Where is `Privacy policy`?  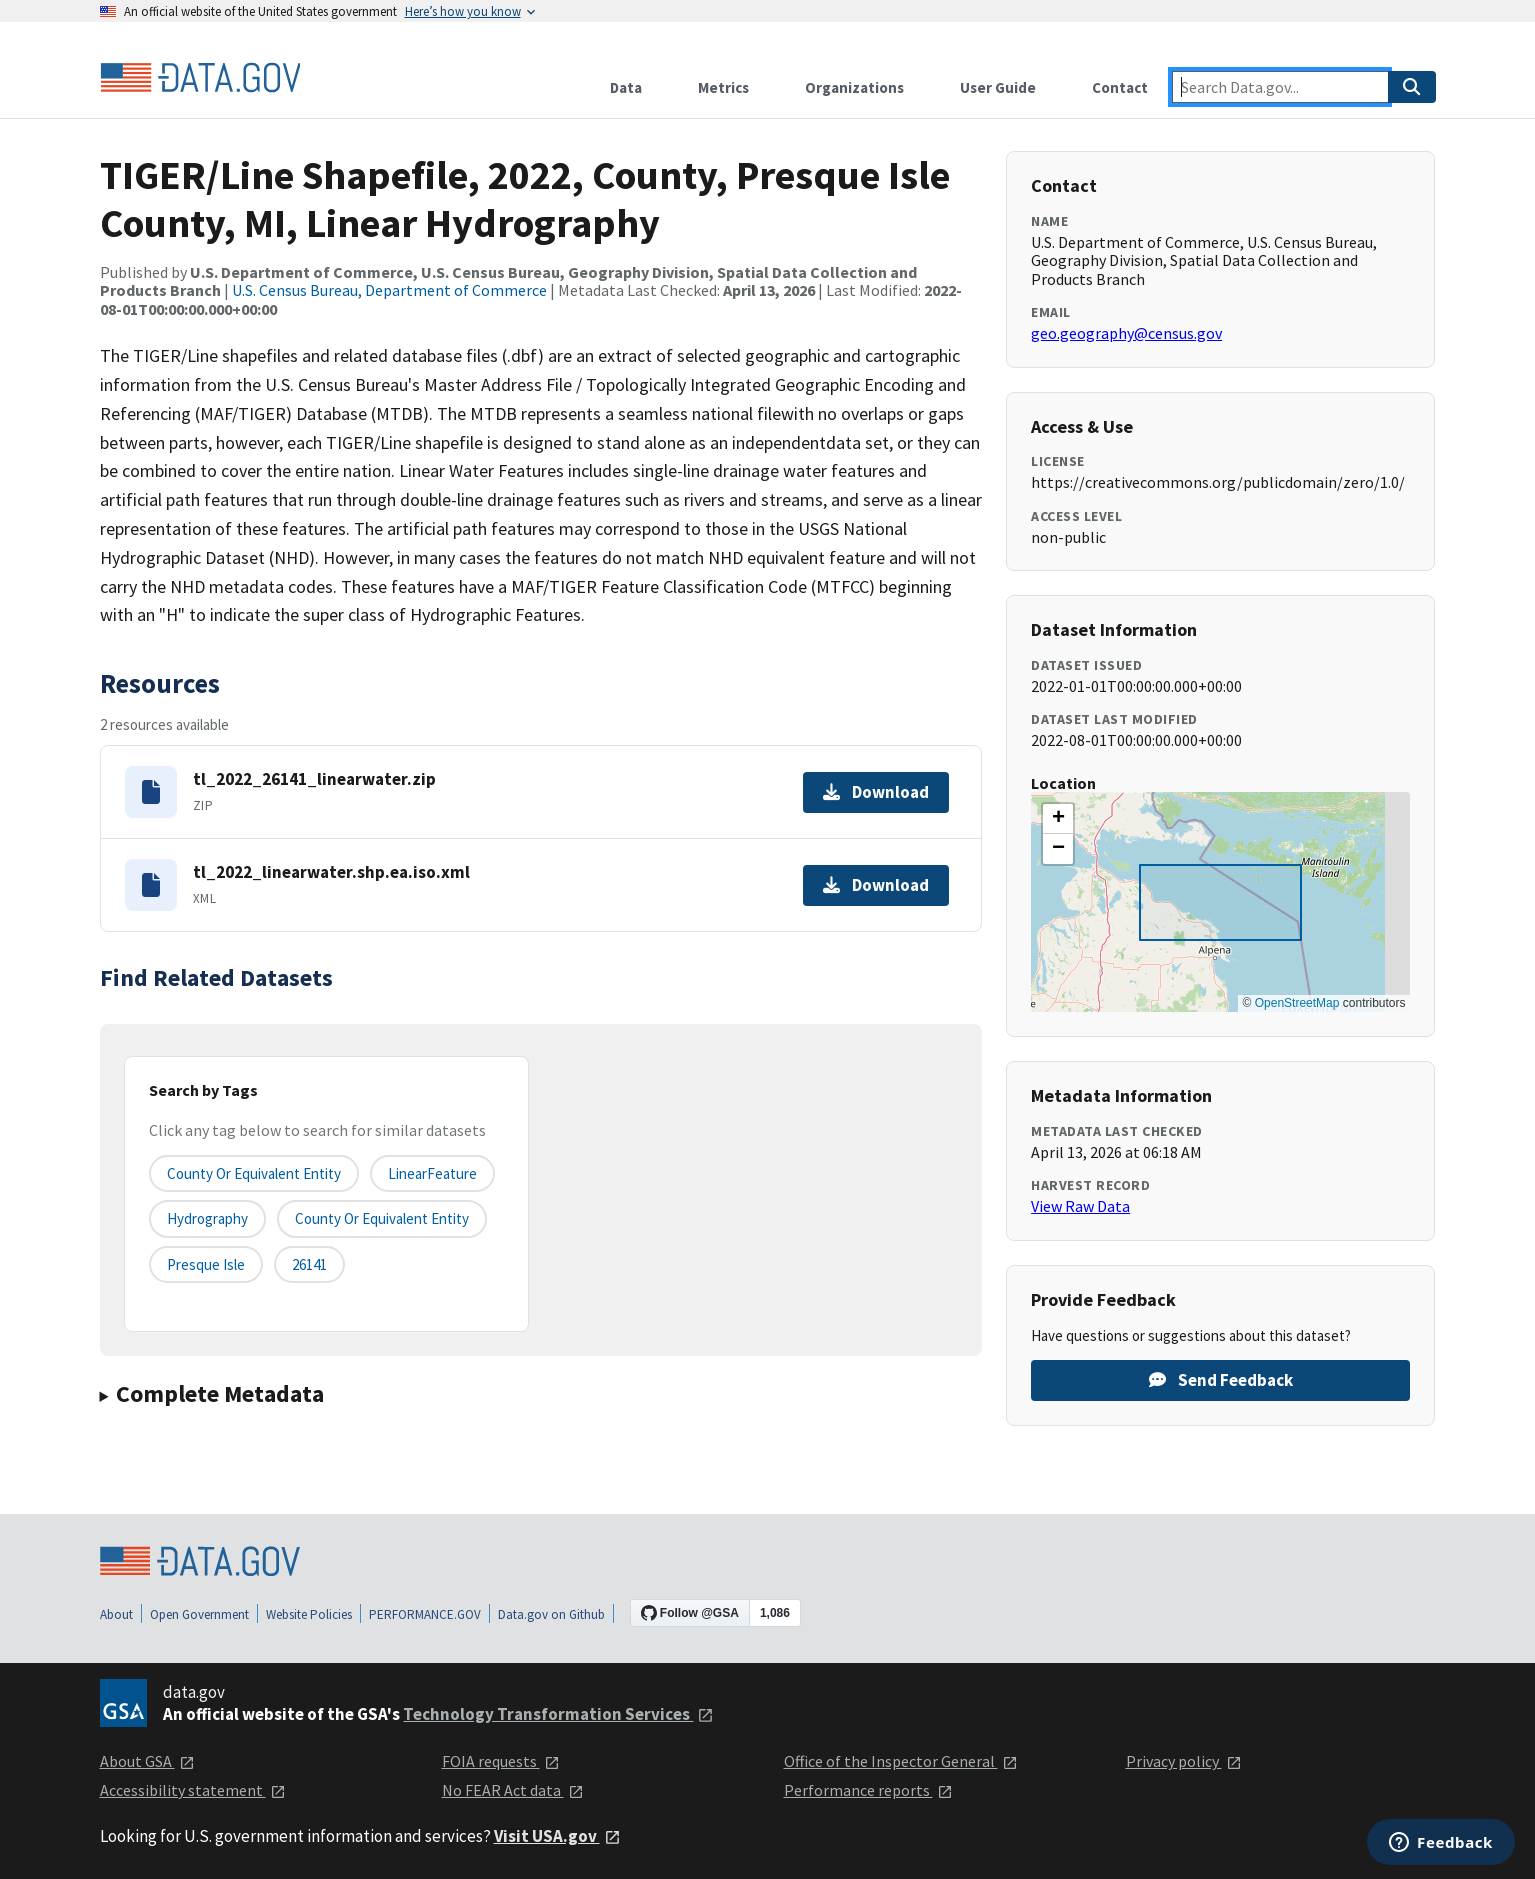
Privacy policy is located at coordinates (1184, 1761).